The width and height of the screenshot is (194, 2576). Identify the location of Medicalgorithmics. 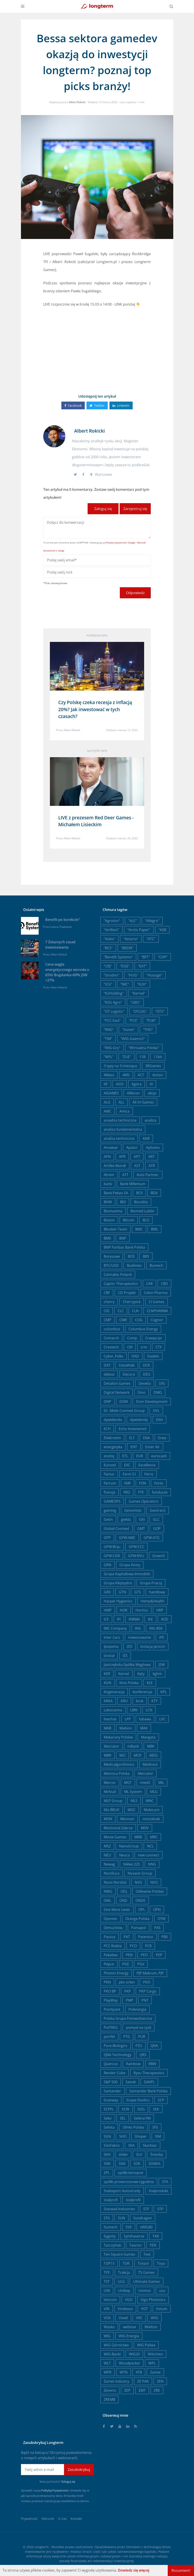
(119, 1764).